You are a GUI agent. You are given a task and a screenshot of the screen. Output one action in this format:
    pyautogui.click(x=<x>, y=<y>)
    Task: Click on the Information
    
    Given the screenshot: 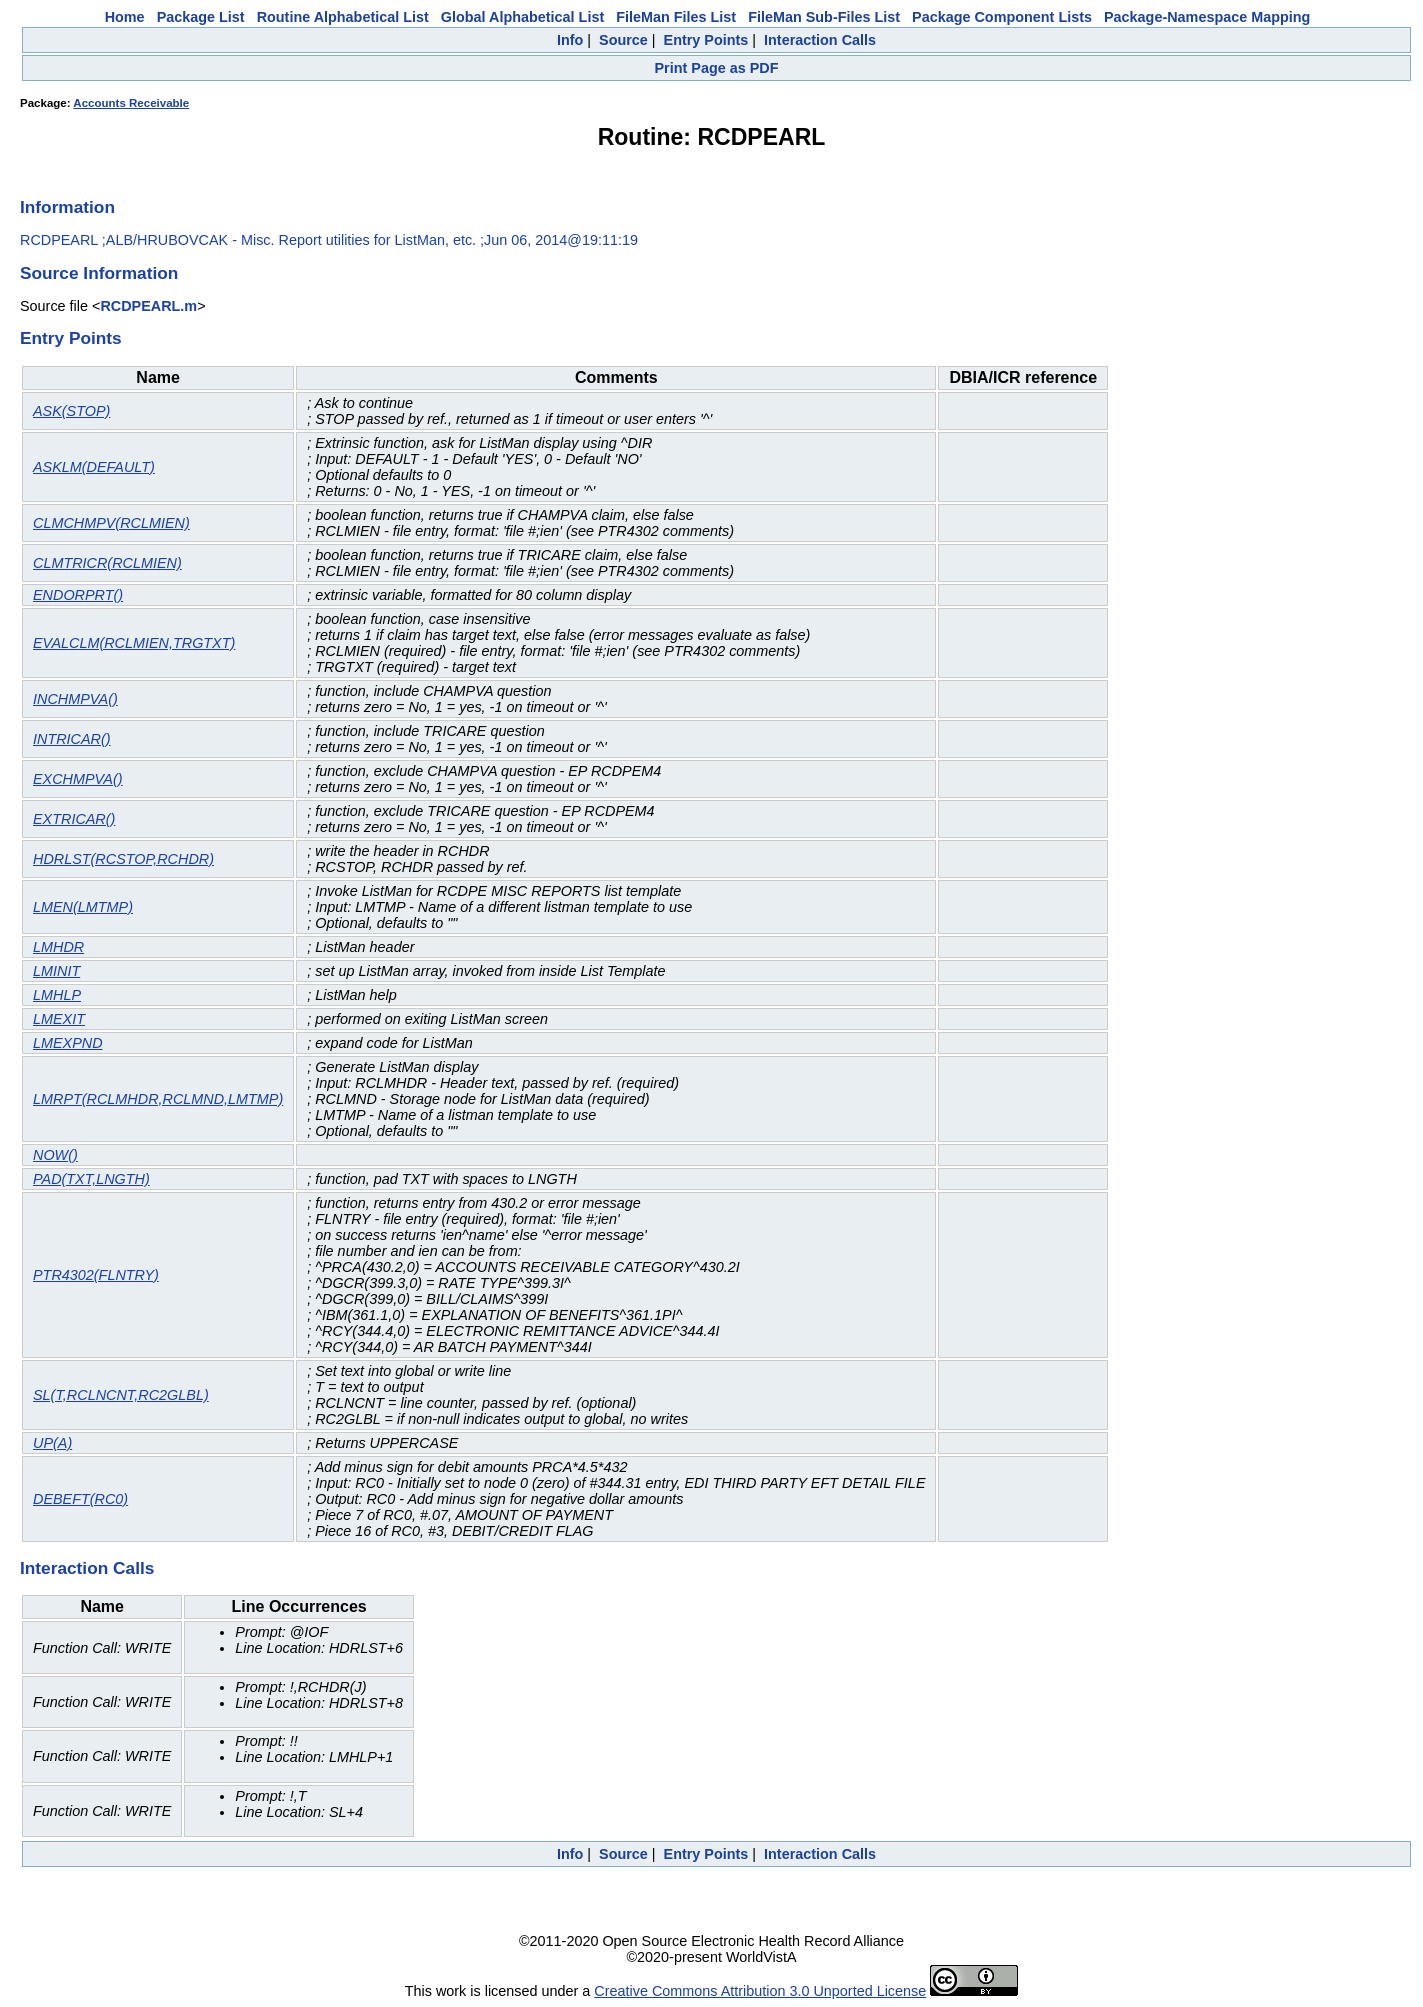 What is the action you would take?
    pyautogui.click(x=67, y=207)
    